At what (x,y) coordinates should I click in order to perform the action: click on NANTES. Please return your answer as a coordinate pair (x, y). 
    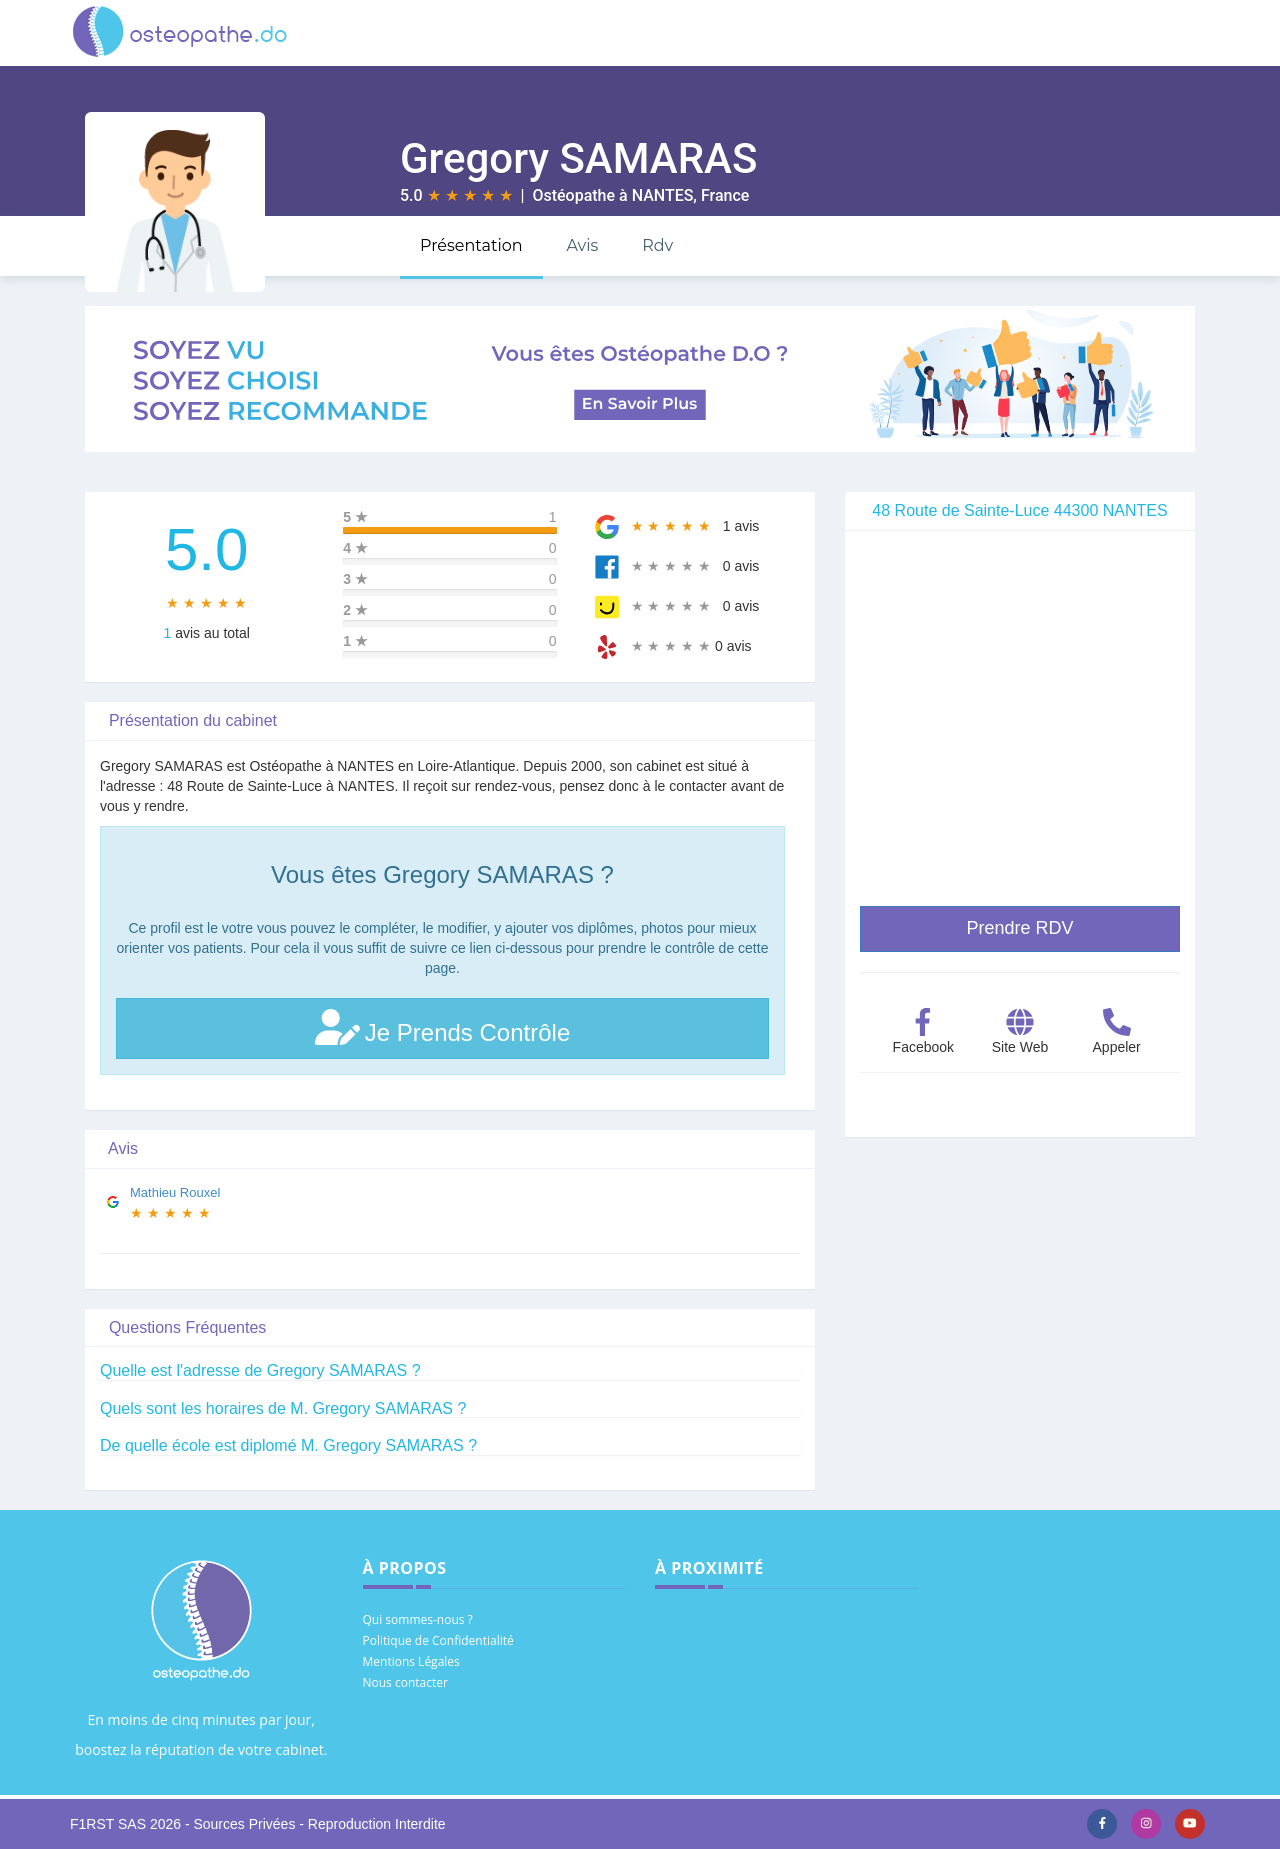
    Looking at the image, I should click on (663, 195).